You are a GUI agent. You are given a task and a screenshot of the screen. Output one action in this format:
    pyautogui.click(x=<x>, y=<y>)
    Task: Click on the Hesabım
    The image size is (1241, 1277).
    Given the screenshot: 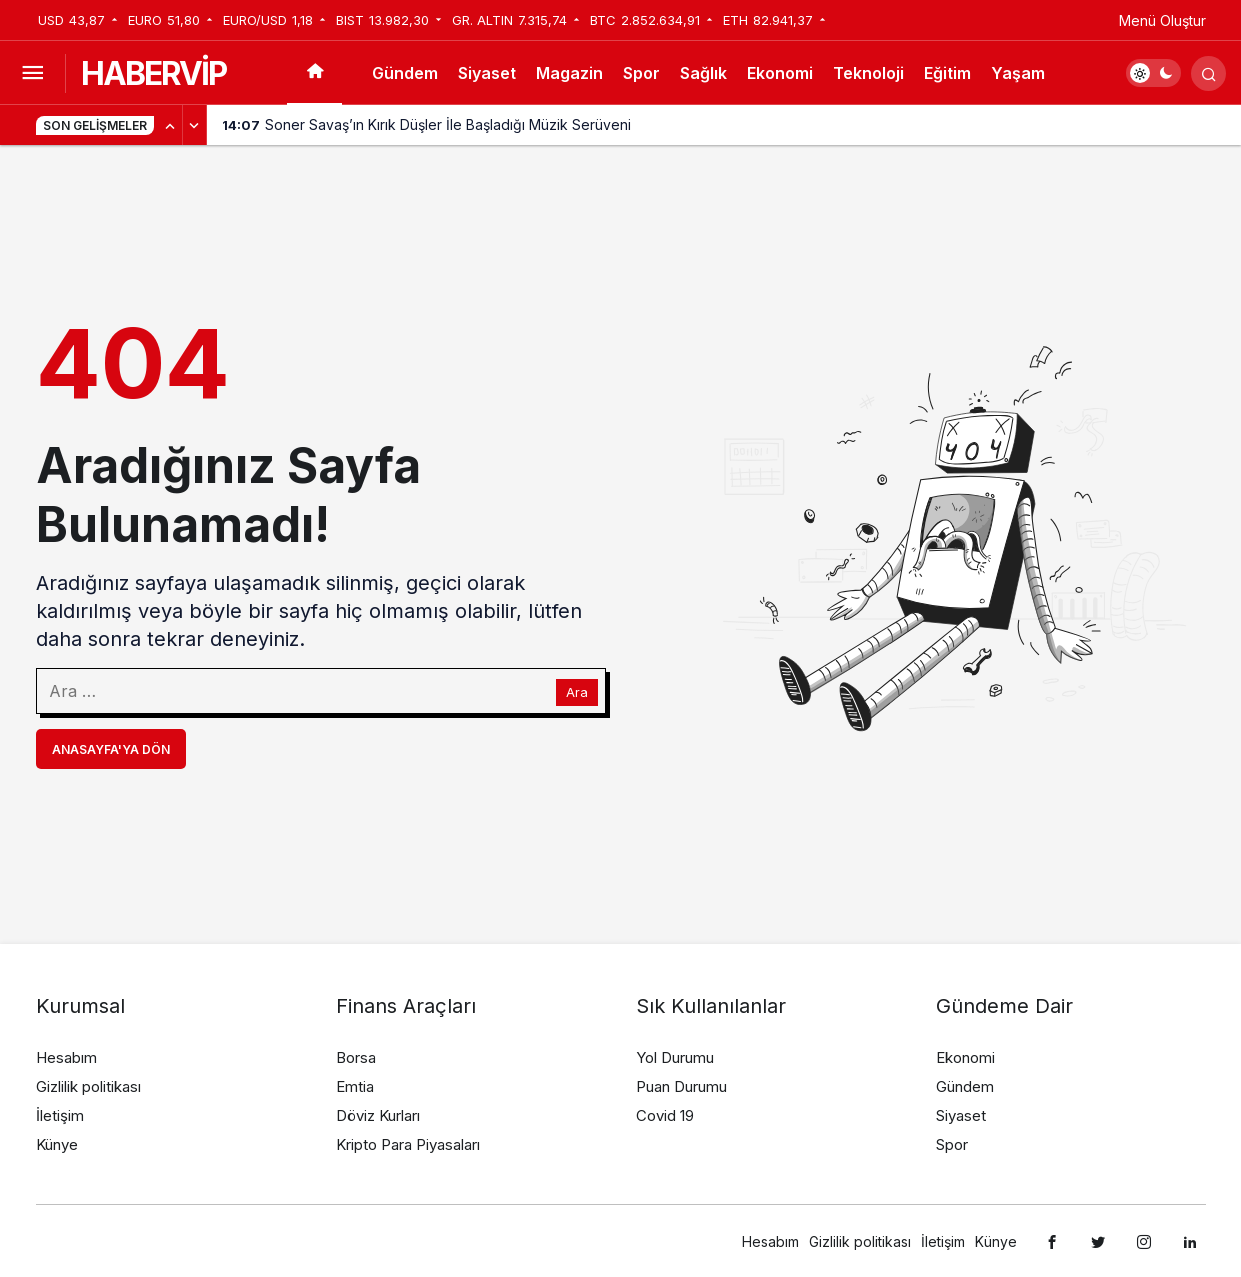 What is the action you would take?
    pyautogui.click(x=66, y=1057)
    